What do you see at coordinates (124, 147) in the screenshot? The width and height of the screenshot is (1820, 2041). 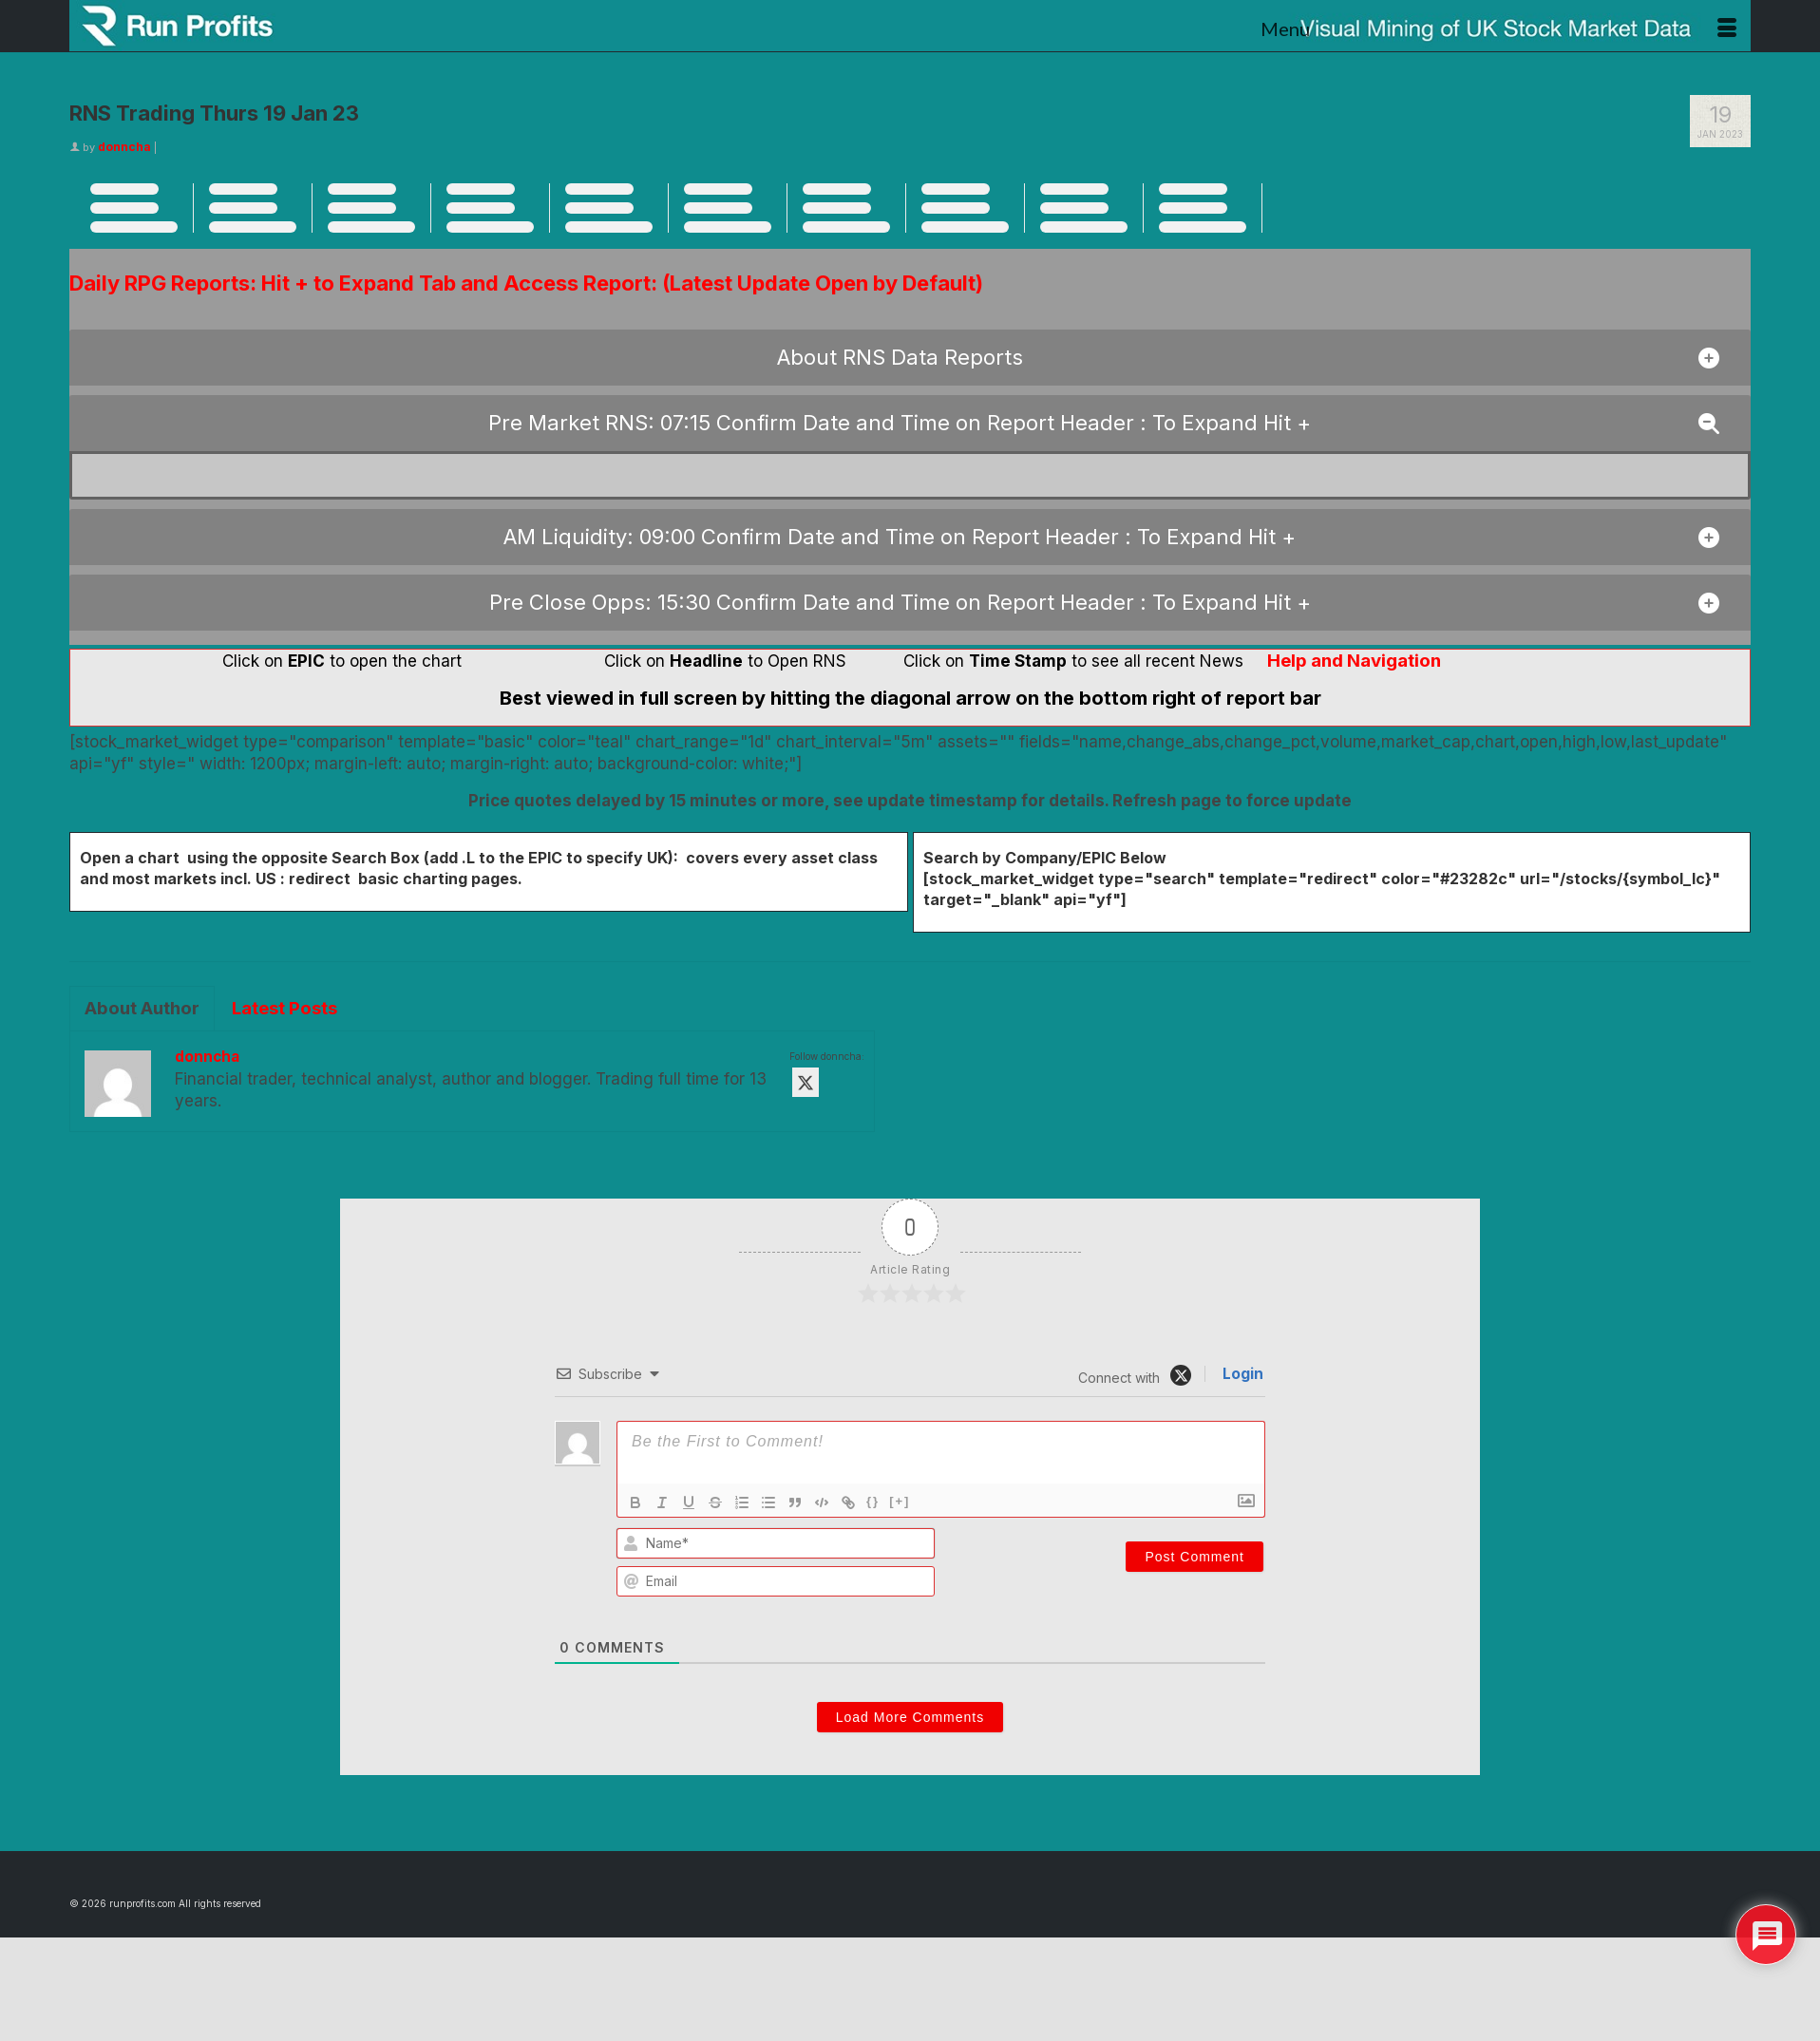 I see `donncha` at bounding box center [124, 147].